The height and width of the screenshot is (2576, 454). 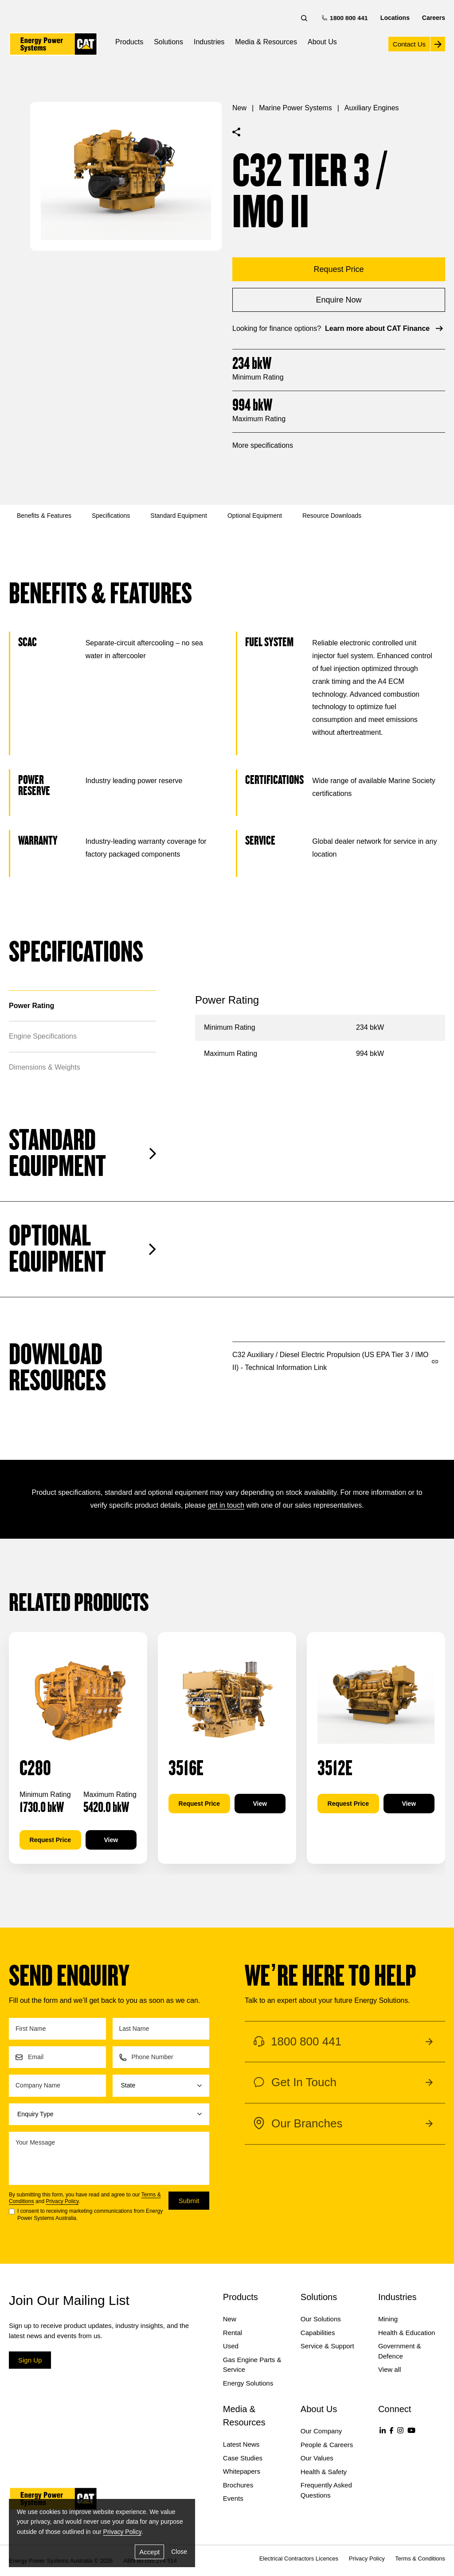 What do you see at coordinates (239, 108) in the screenshot?
I see `New` at bounding box center [239, 108].